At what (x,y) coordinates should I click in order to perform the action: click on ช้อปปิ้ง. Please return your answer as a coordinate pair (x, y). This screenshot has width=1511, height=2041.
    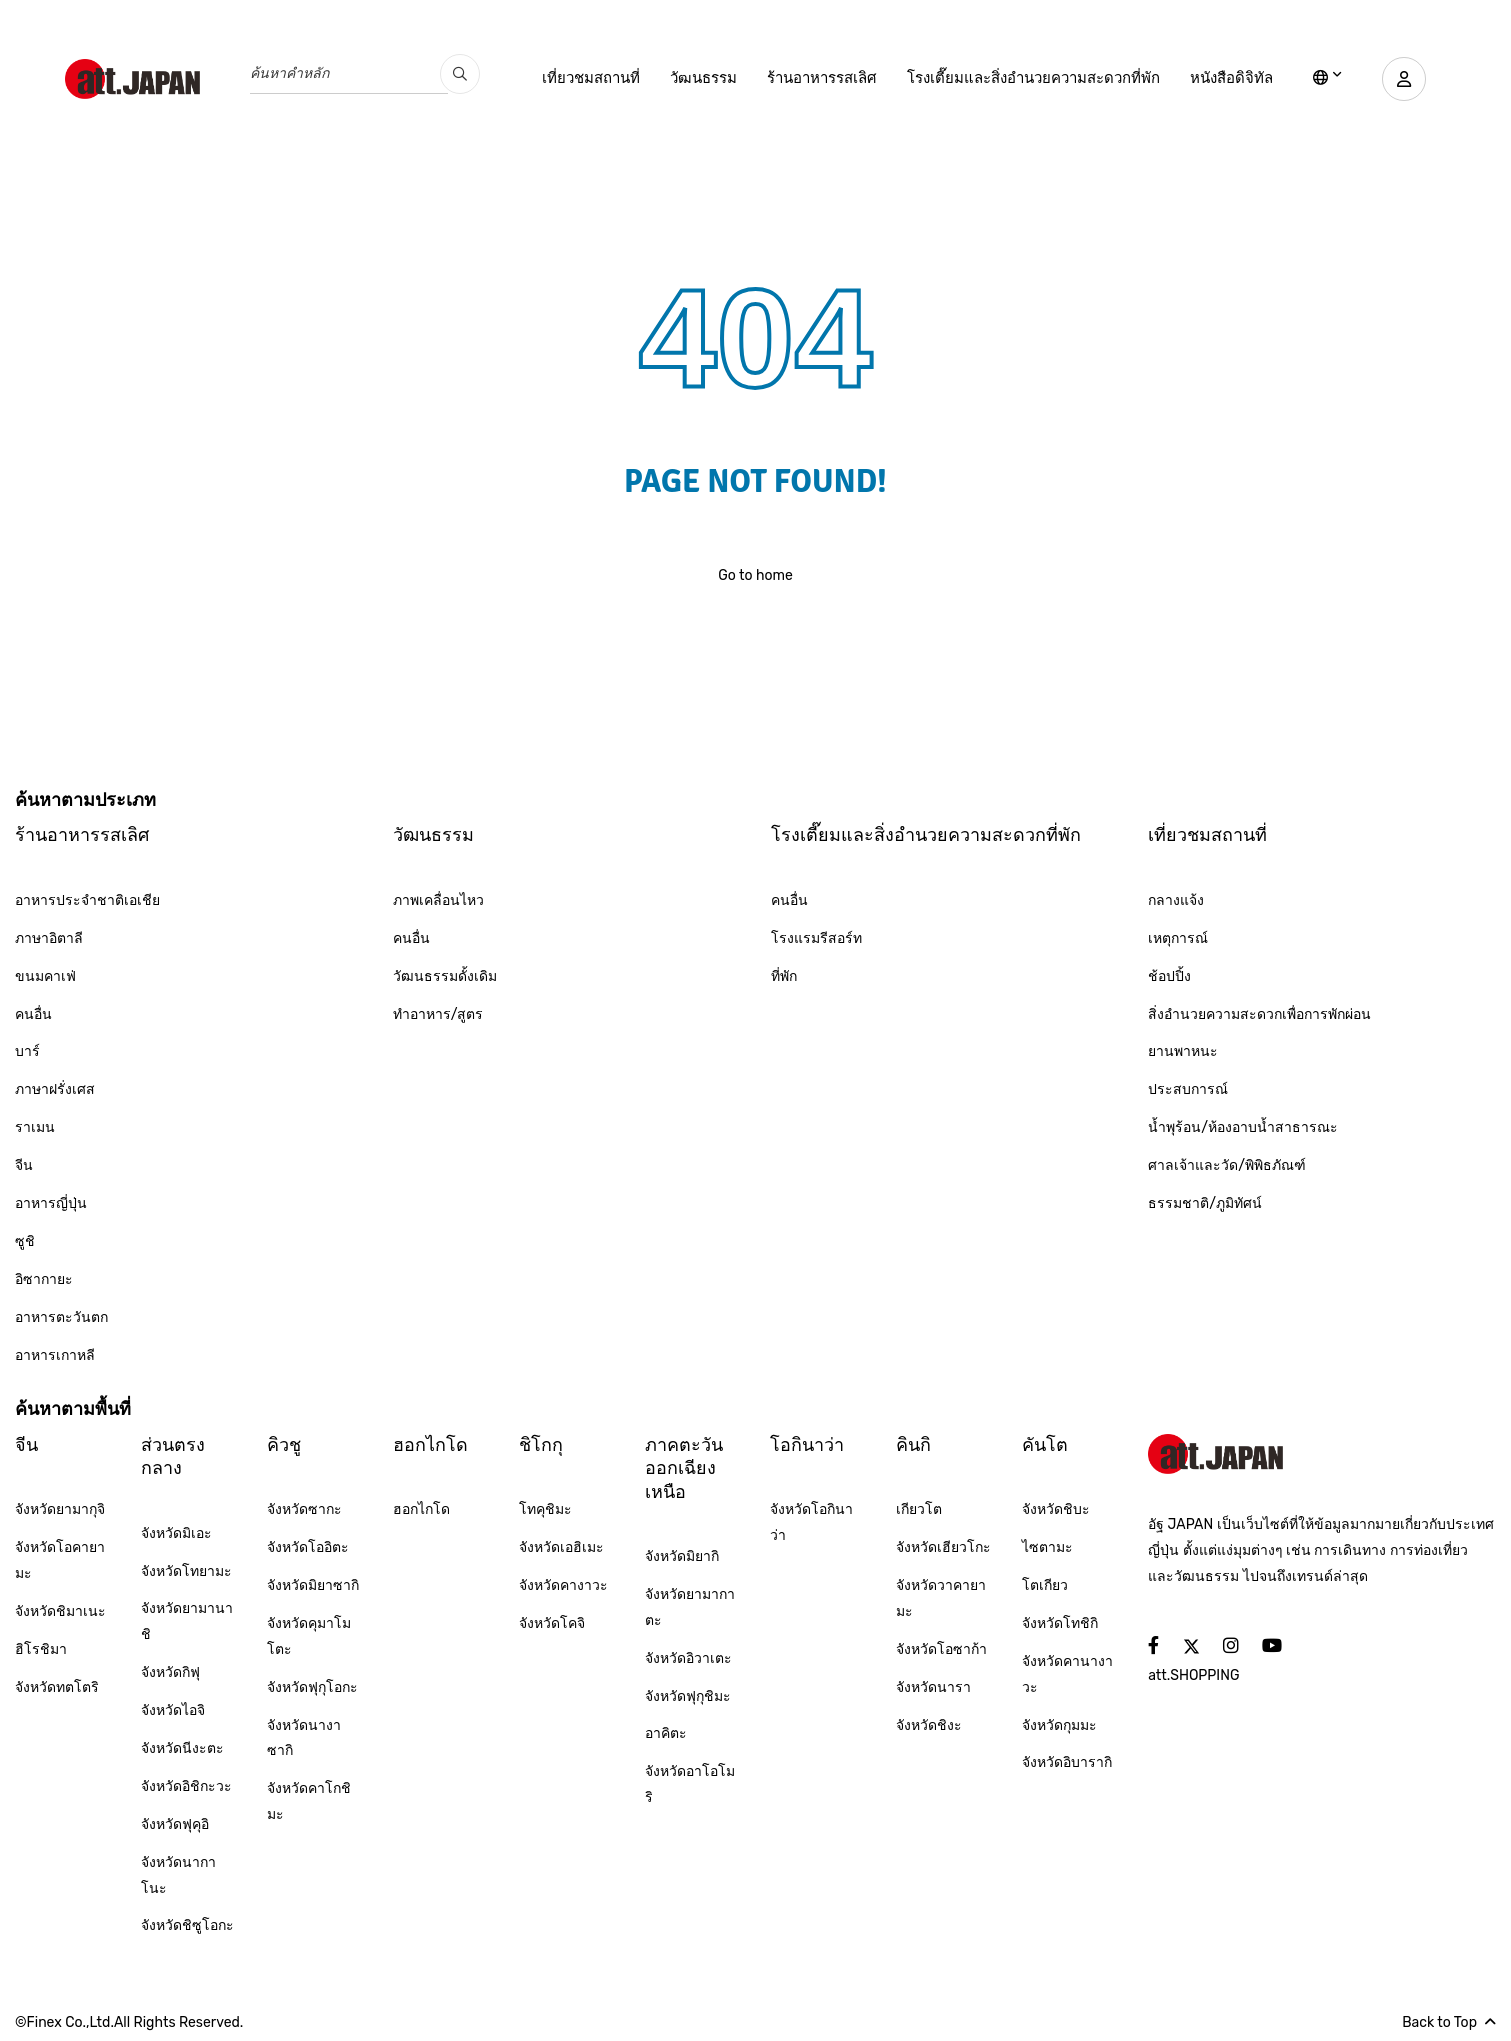
    Looking at the image, I should click on (1169, 976).